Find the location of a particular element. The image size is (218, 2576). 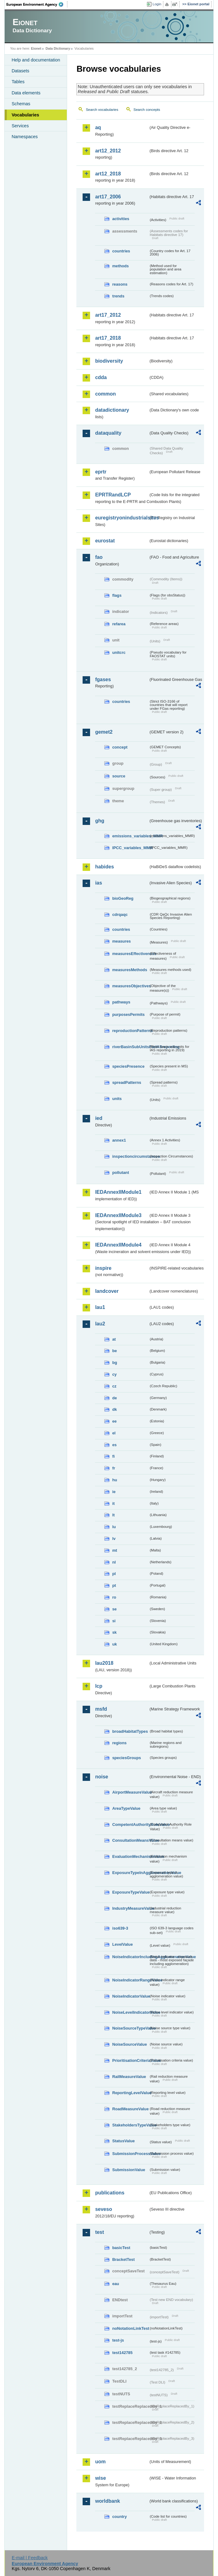

country is located at coordinates (119, 2516).